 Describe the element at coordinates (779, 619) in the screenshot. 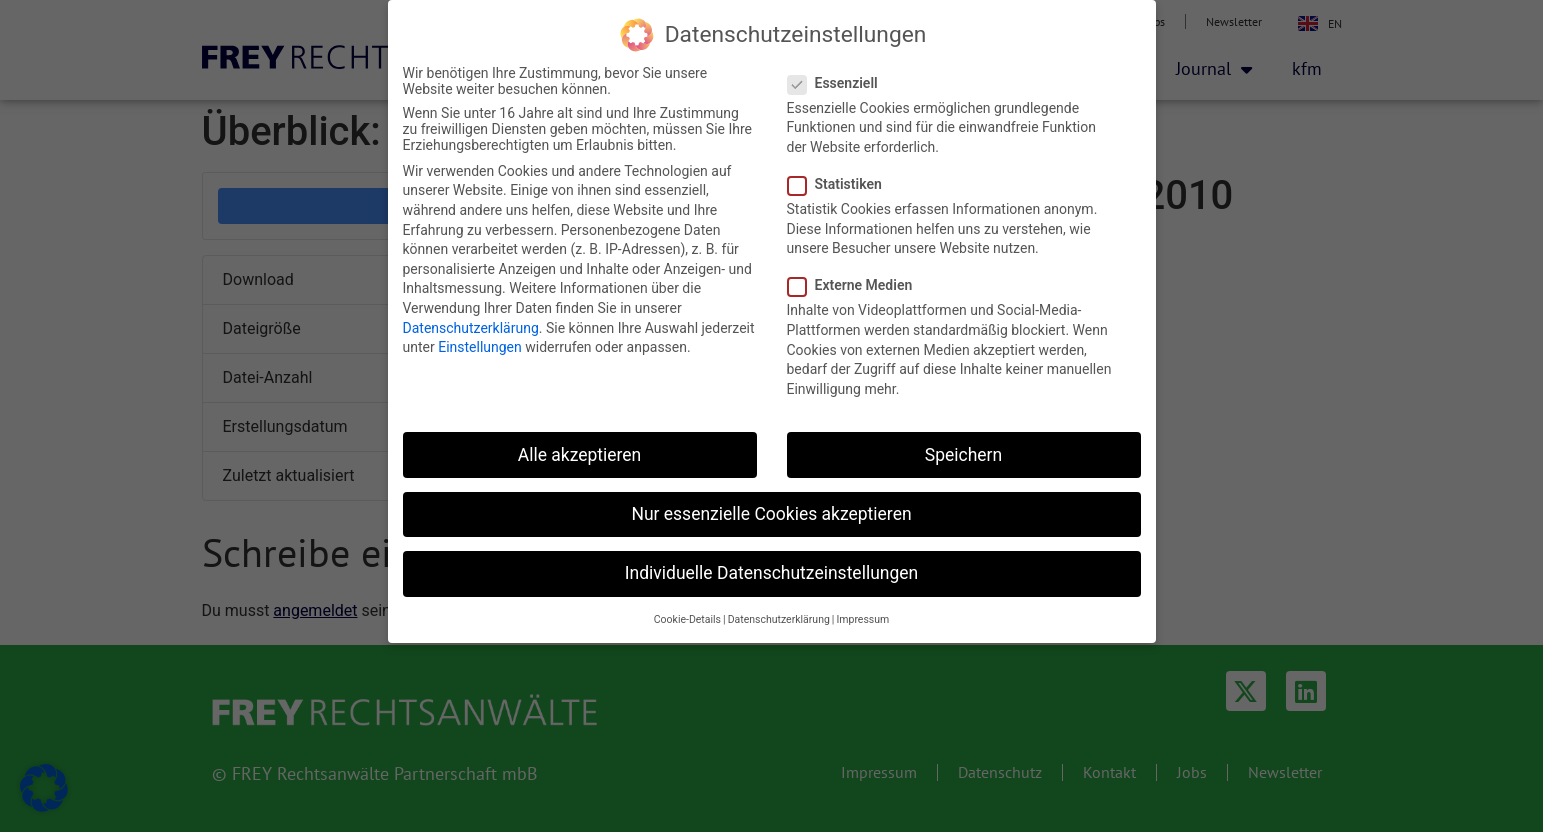

I see `Datenschutzerklärung [button]` at that location.